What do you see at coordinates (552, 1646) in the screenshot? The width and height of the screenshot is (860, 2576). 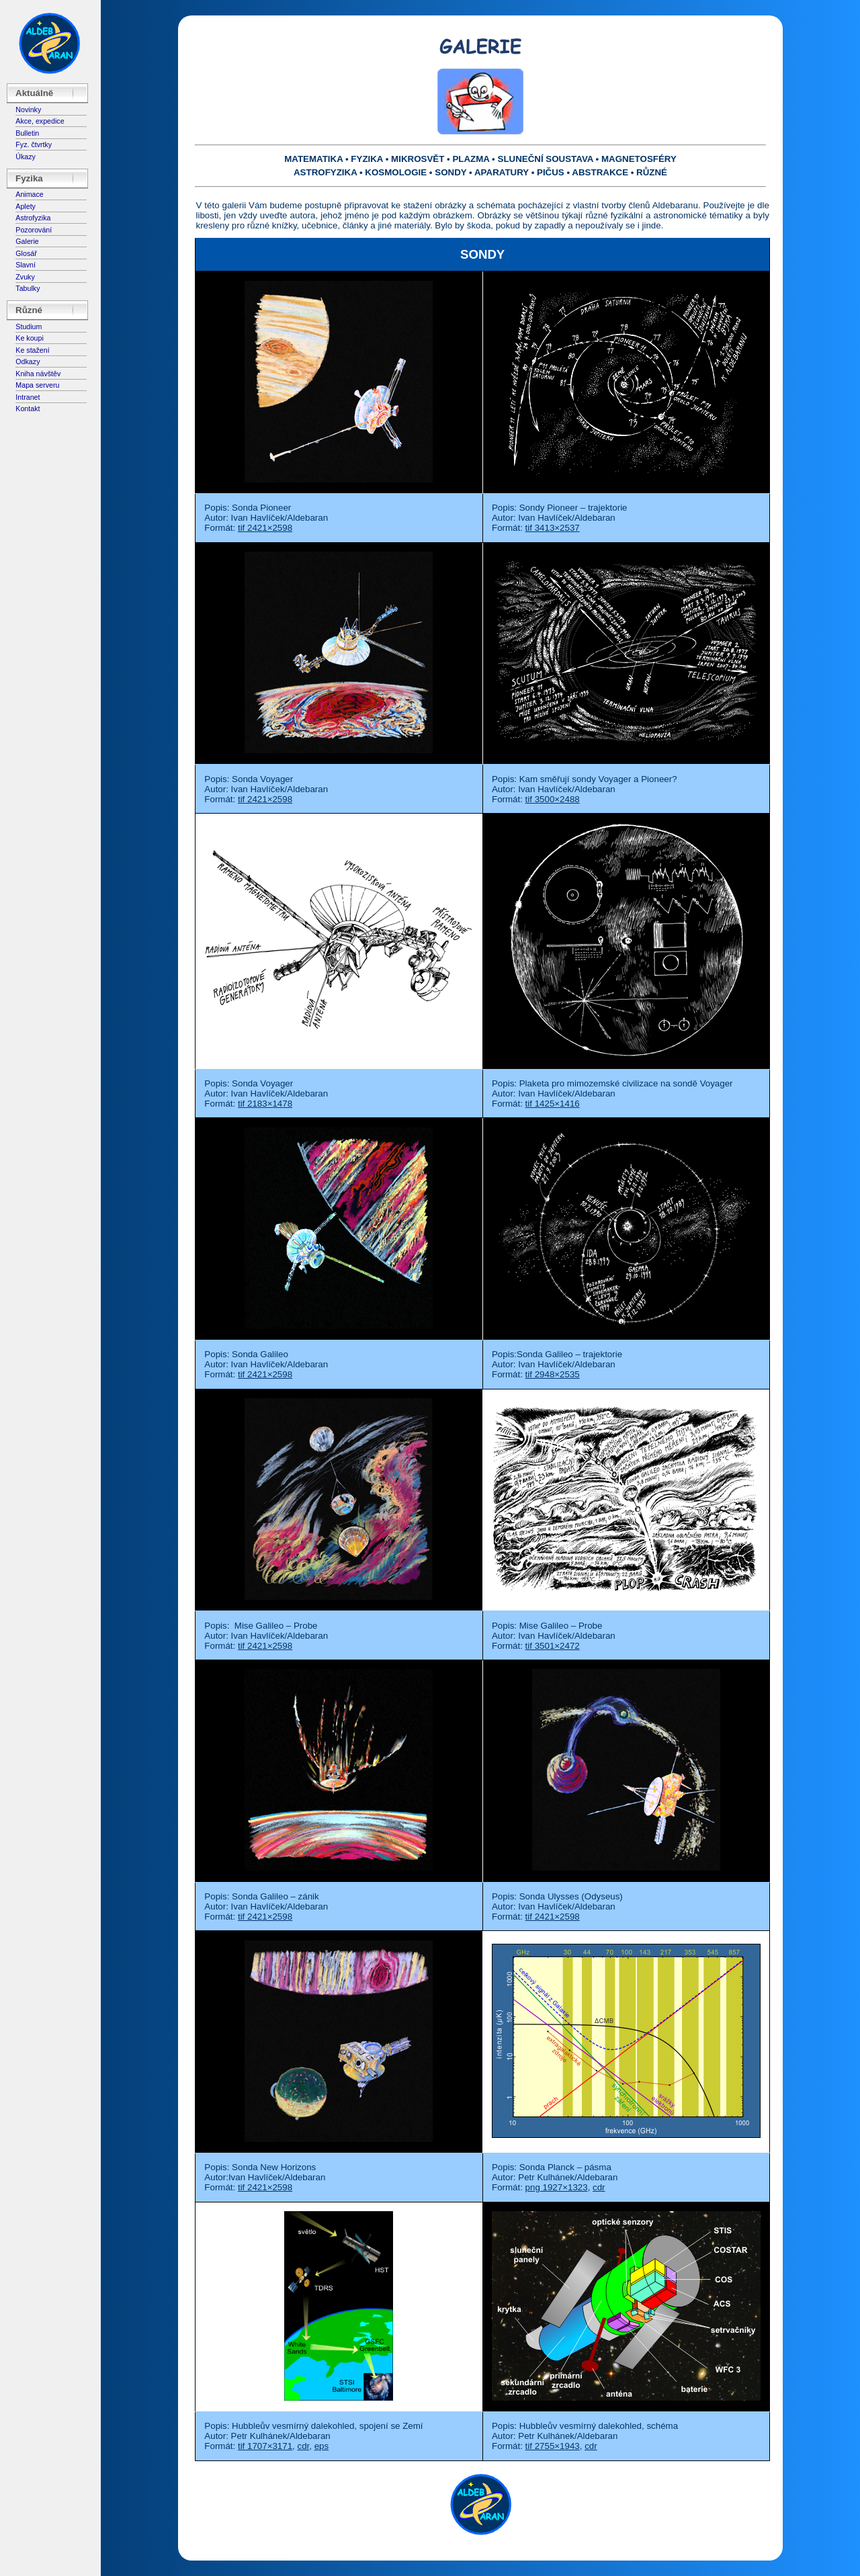 I see `tif 3501×2472` at bounding box center [552, 1646].